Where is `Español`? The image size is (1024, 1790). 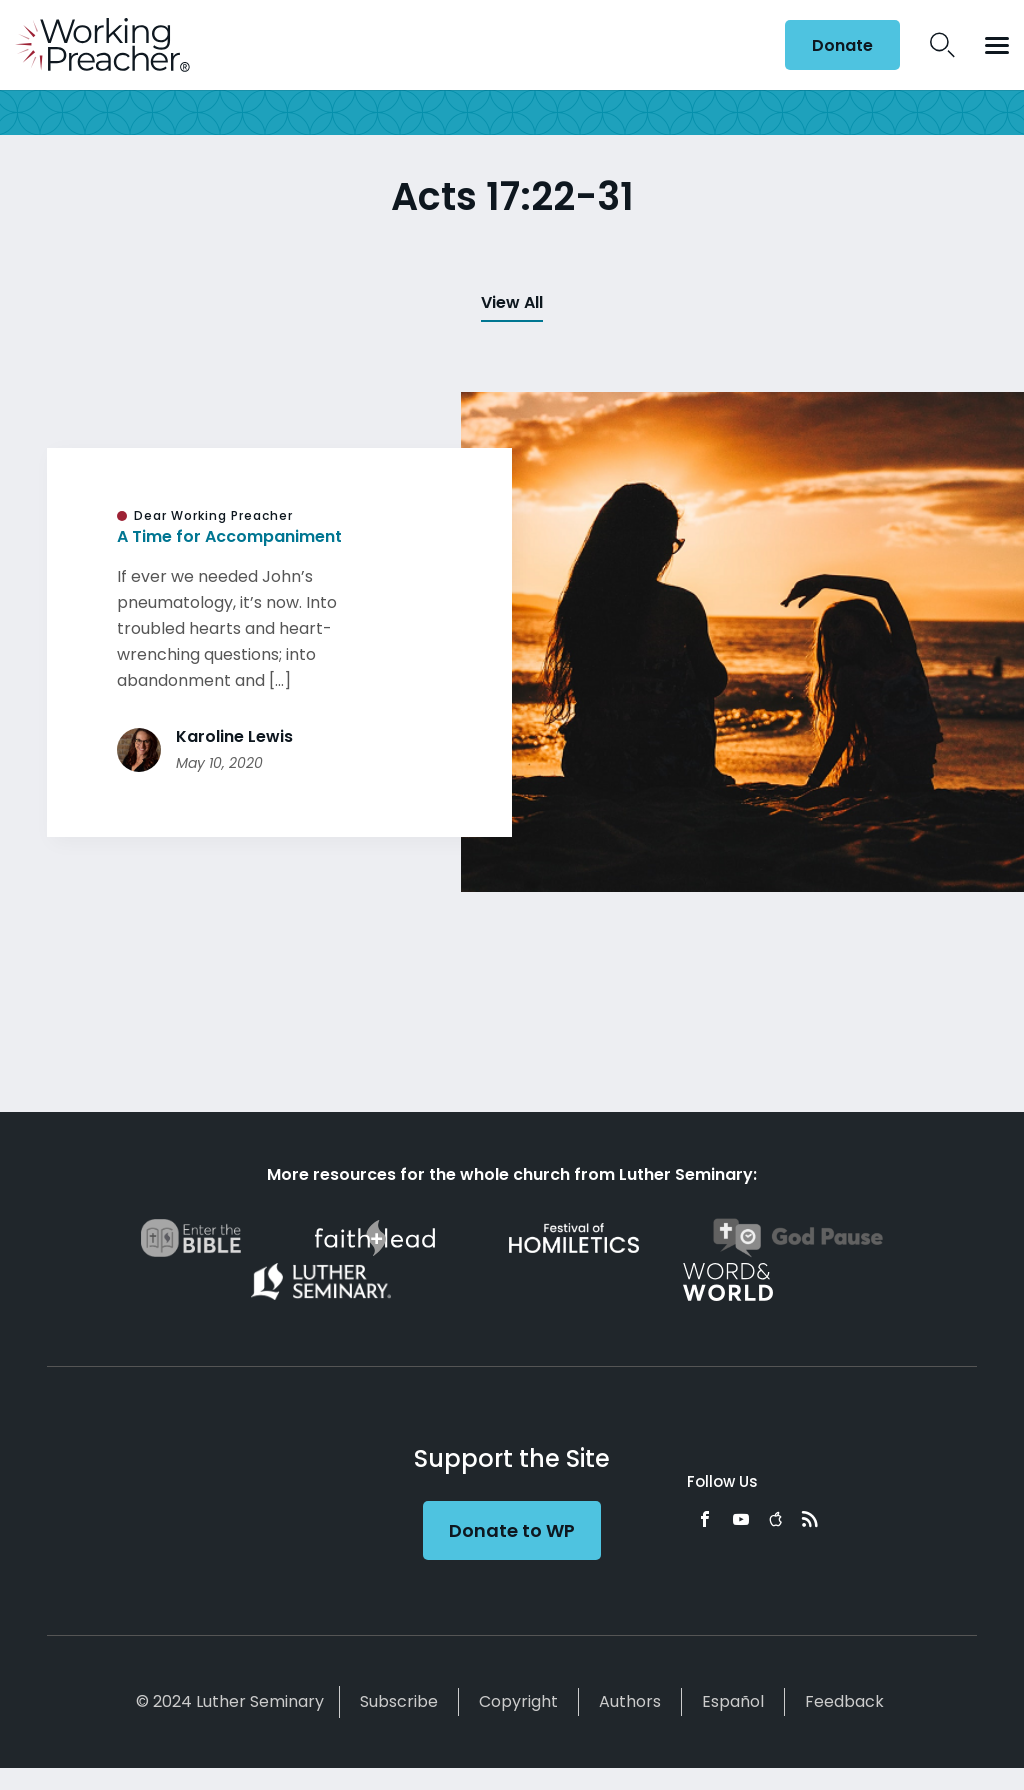
Español is located at coordinates (733, 1701).